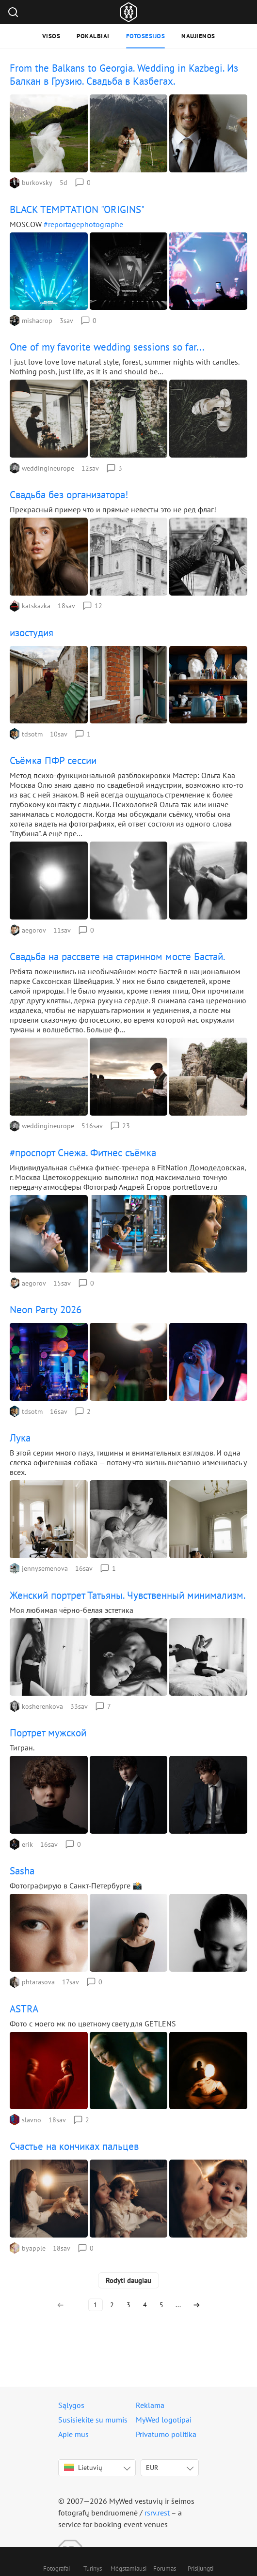 This screenshot has width=257, height=2576. What do you see at coordinates (128, 2280) in the screenshot?
I see `Rodyti daugiau` at bounding box center [128, 2280].